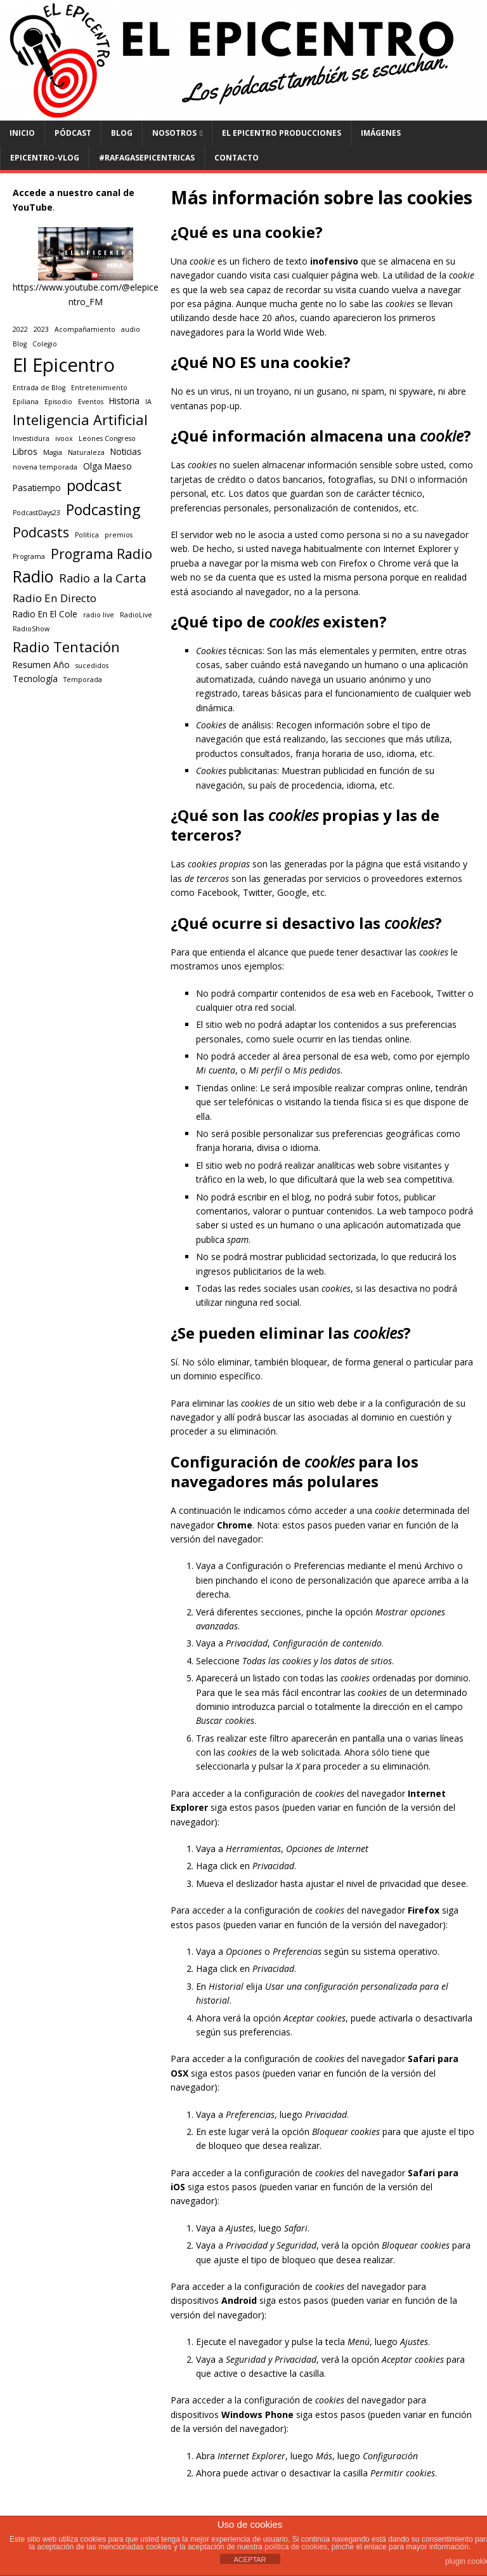 The image size is (487, 2576). What do you see at coordinates (20, 329) in the screenshot?
I see `2022 [2022 (1 elemento)]` at bounding box center [20, 329].